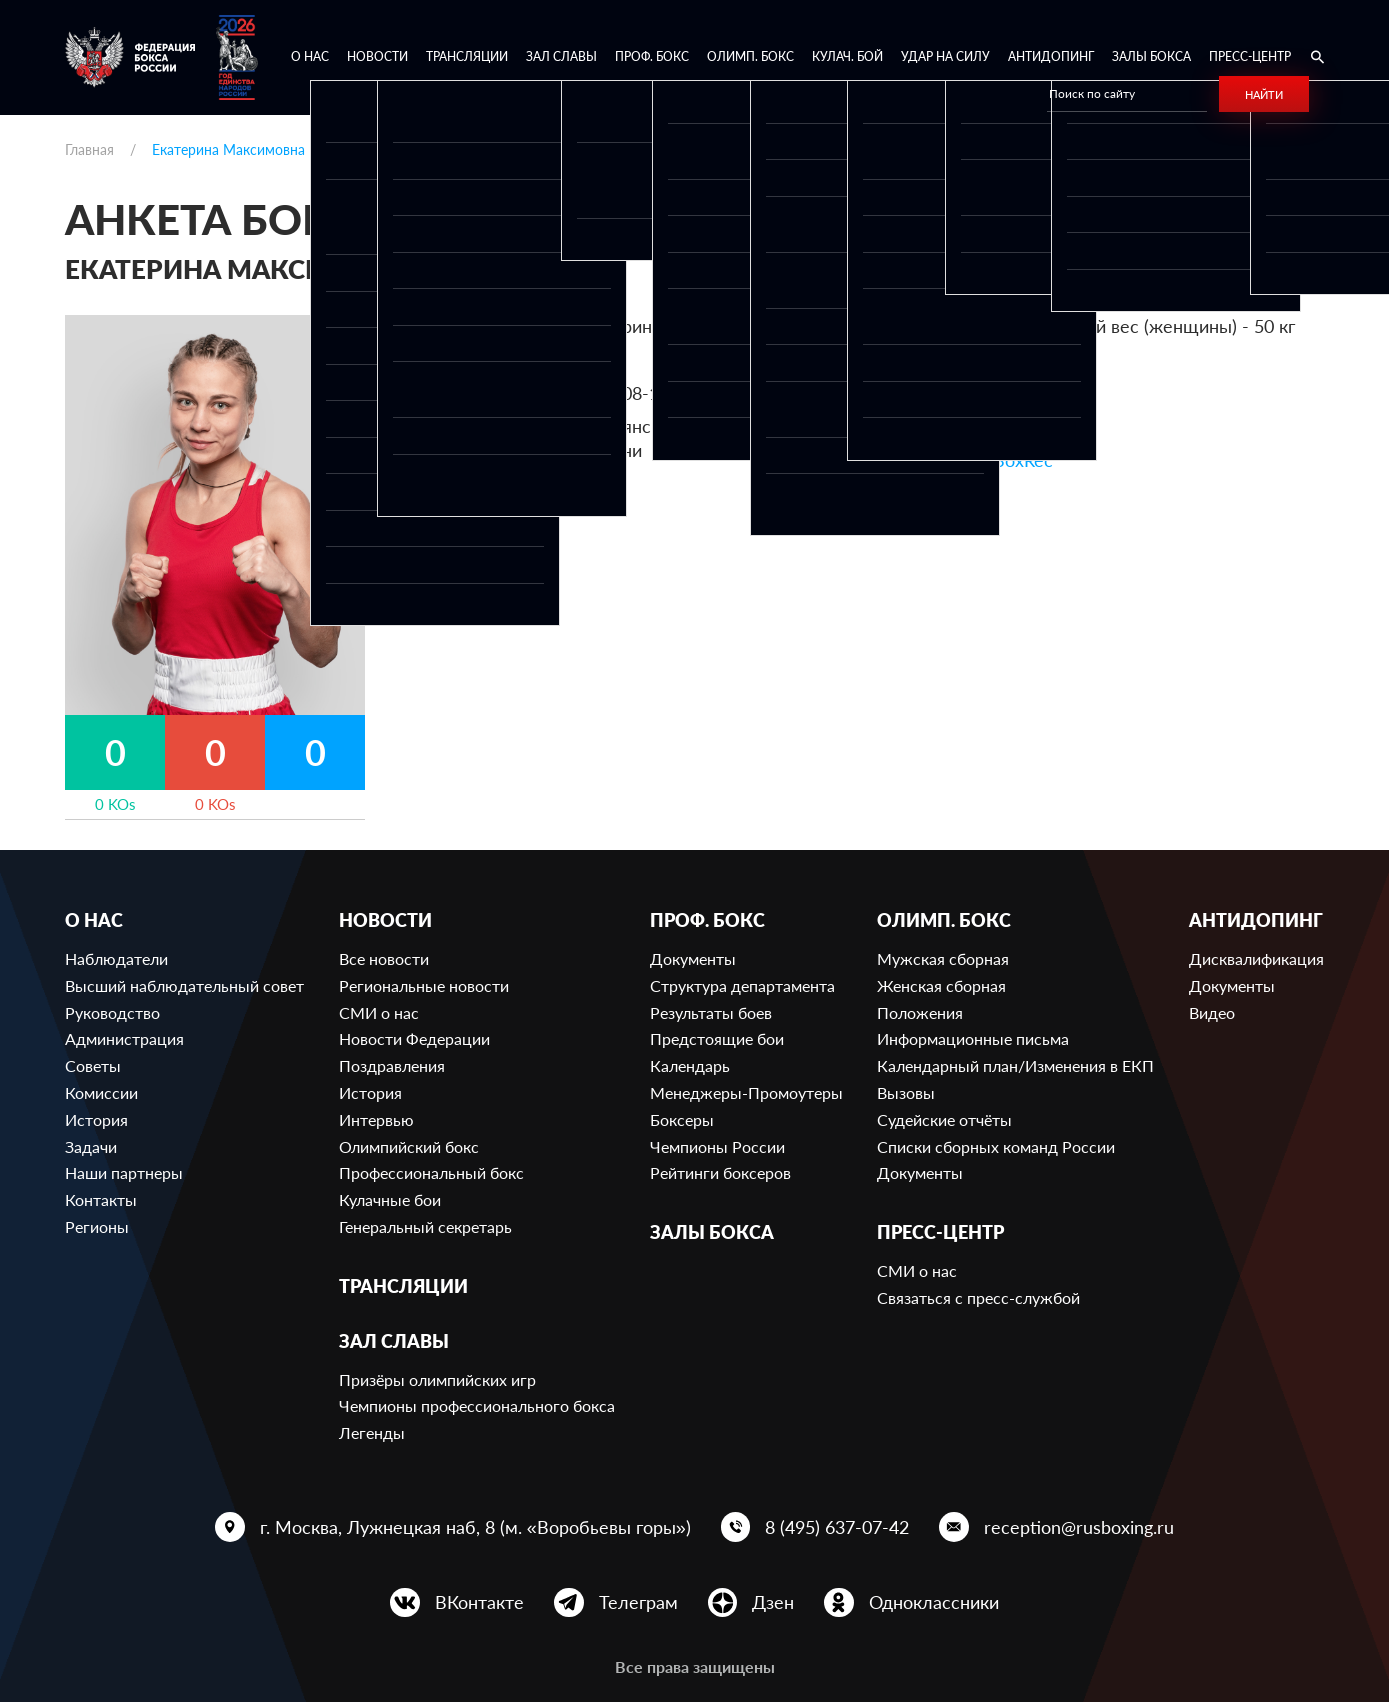 This screenshot has height=1702, width=1389. Describe the element at coordinates (682, 1119) in the screenshot. I see `Боксеры` at that location.